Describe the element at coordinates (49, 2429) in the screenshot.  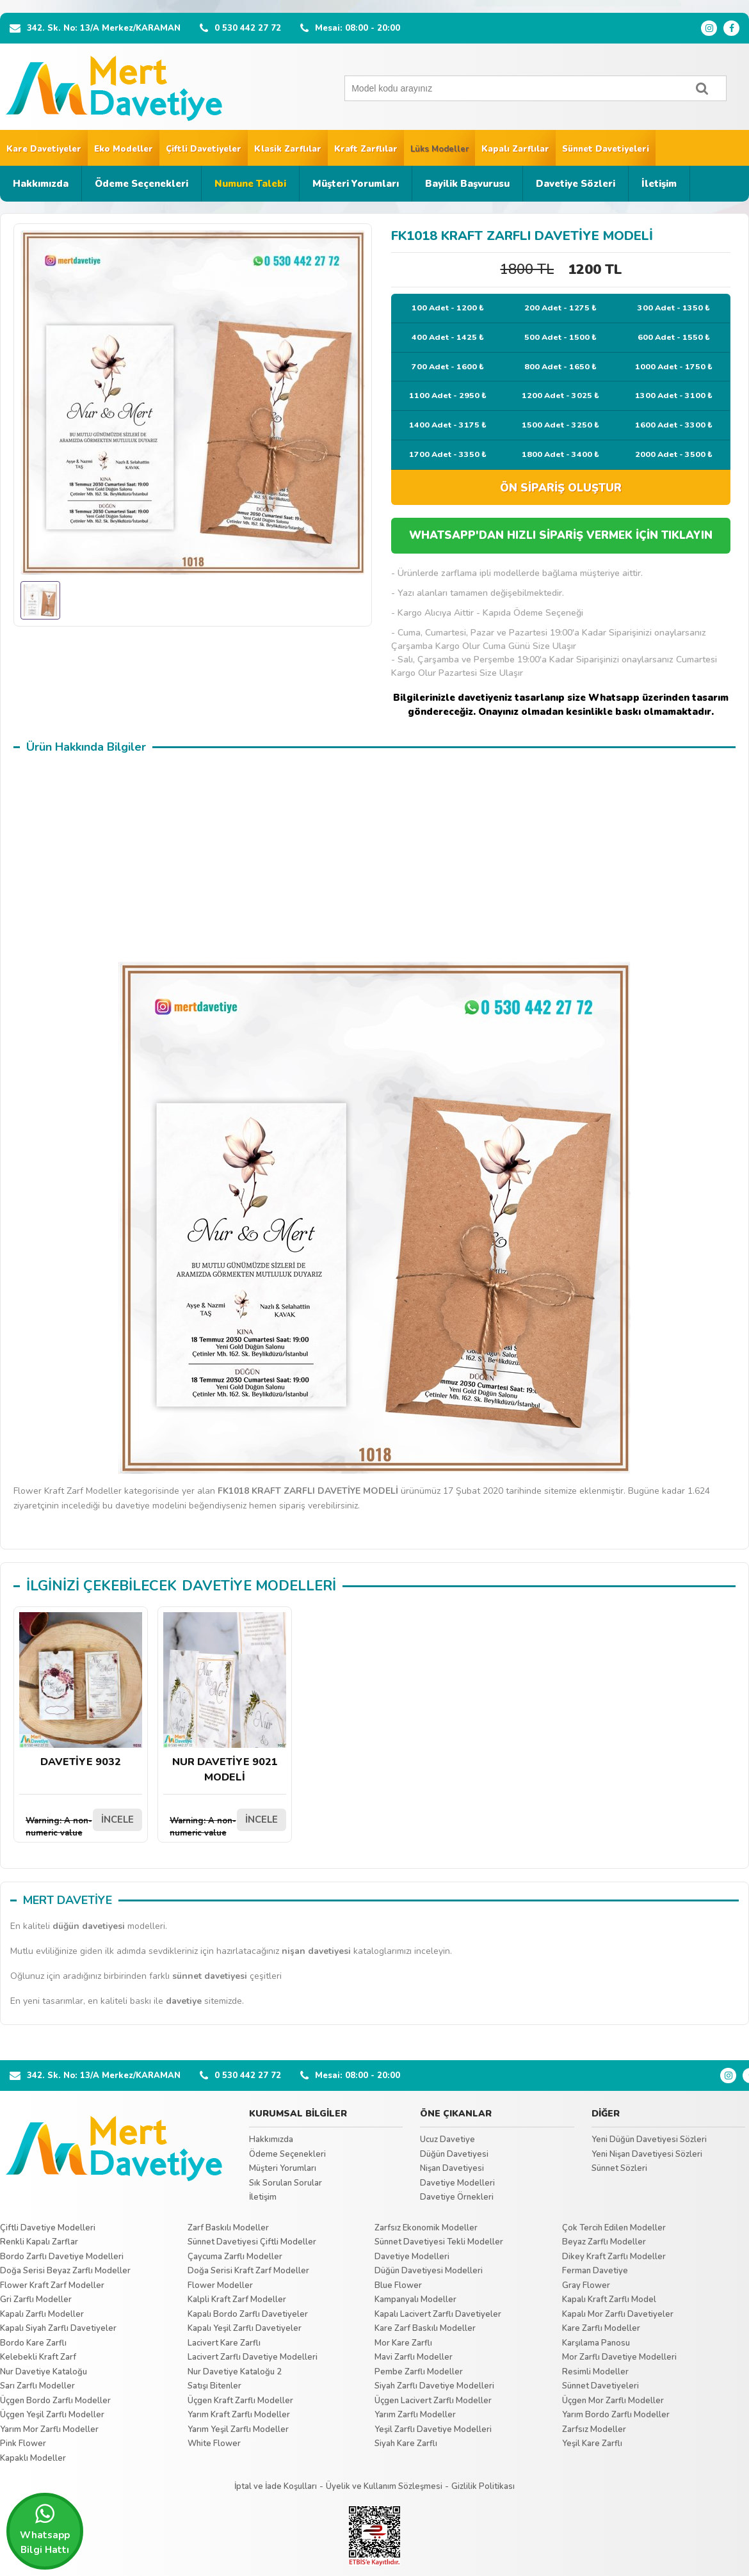
I see `Yarım Mor Zarflı Modeller` at that location.